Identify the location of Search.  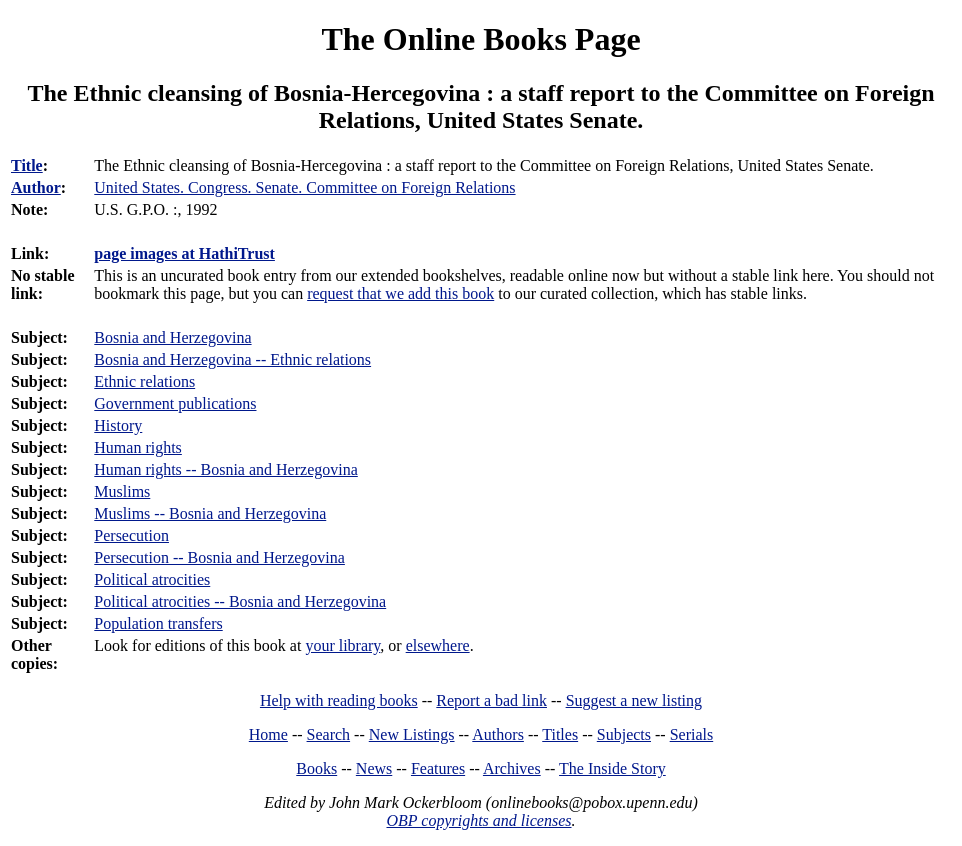
(329, 734).